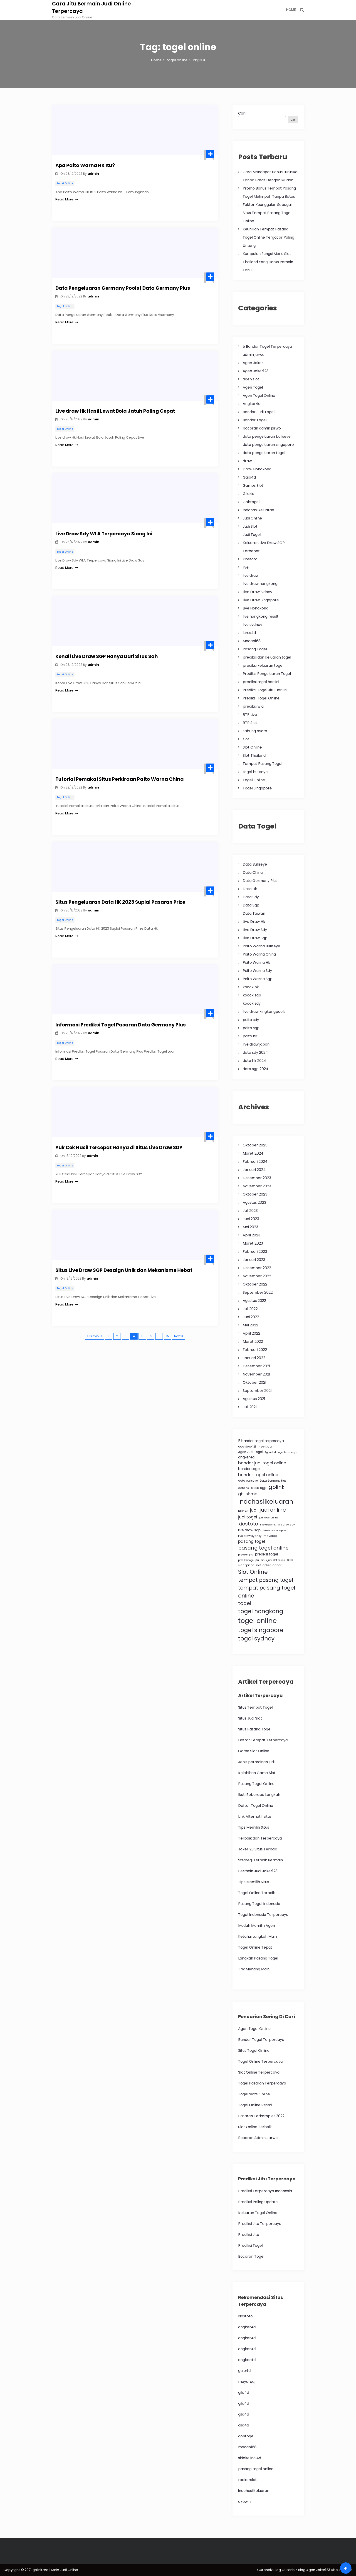 Image resolution: width=356 pixels, height=2576 pixels. Describe the element at coordinates (258, 510) in the screenshot. I see `Indohasilkeluaran` at that location.